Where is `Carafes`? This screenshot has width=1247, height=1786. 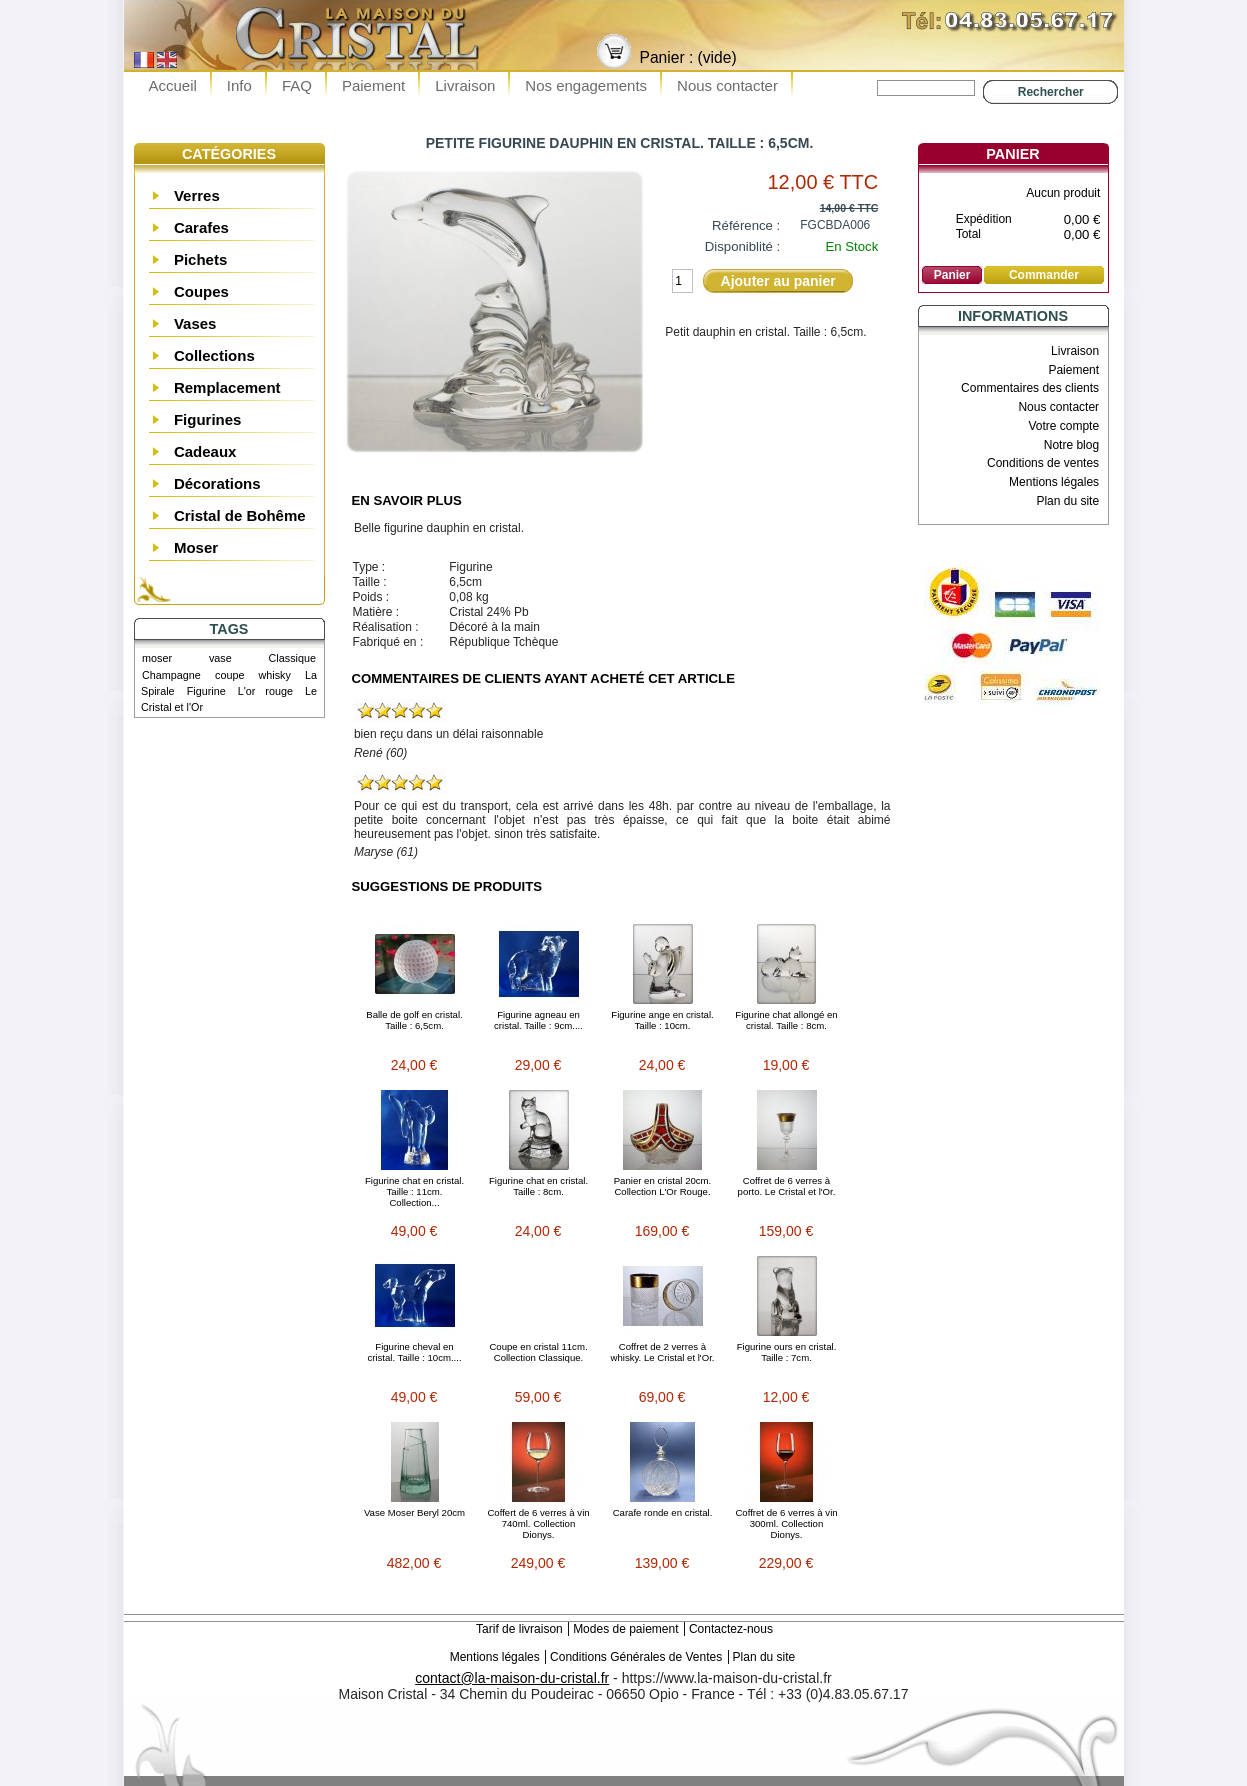
Carafes is located at coordinates (201, 227).